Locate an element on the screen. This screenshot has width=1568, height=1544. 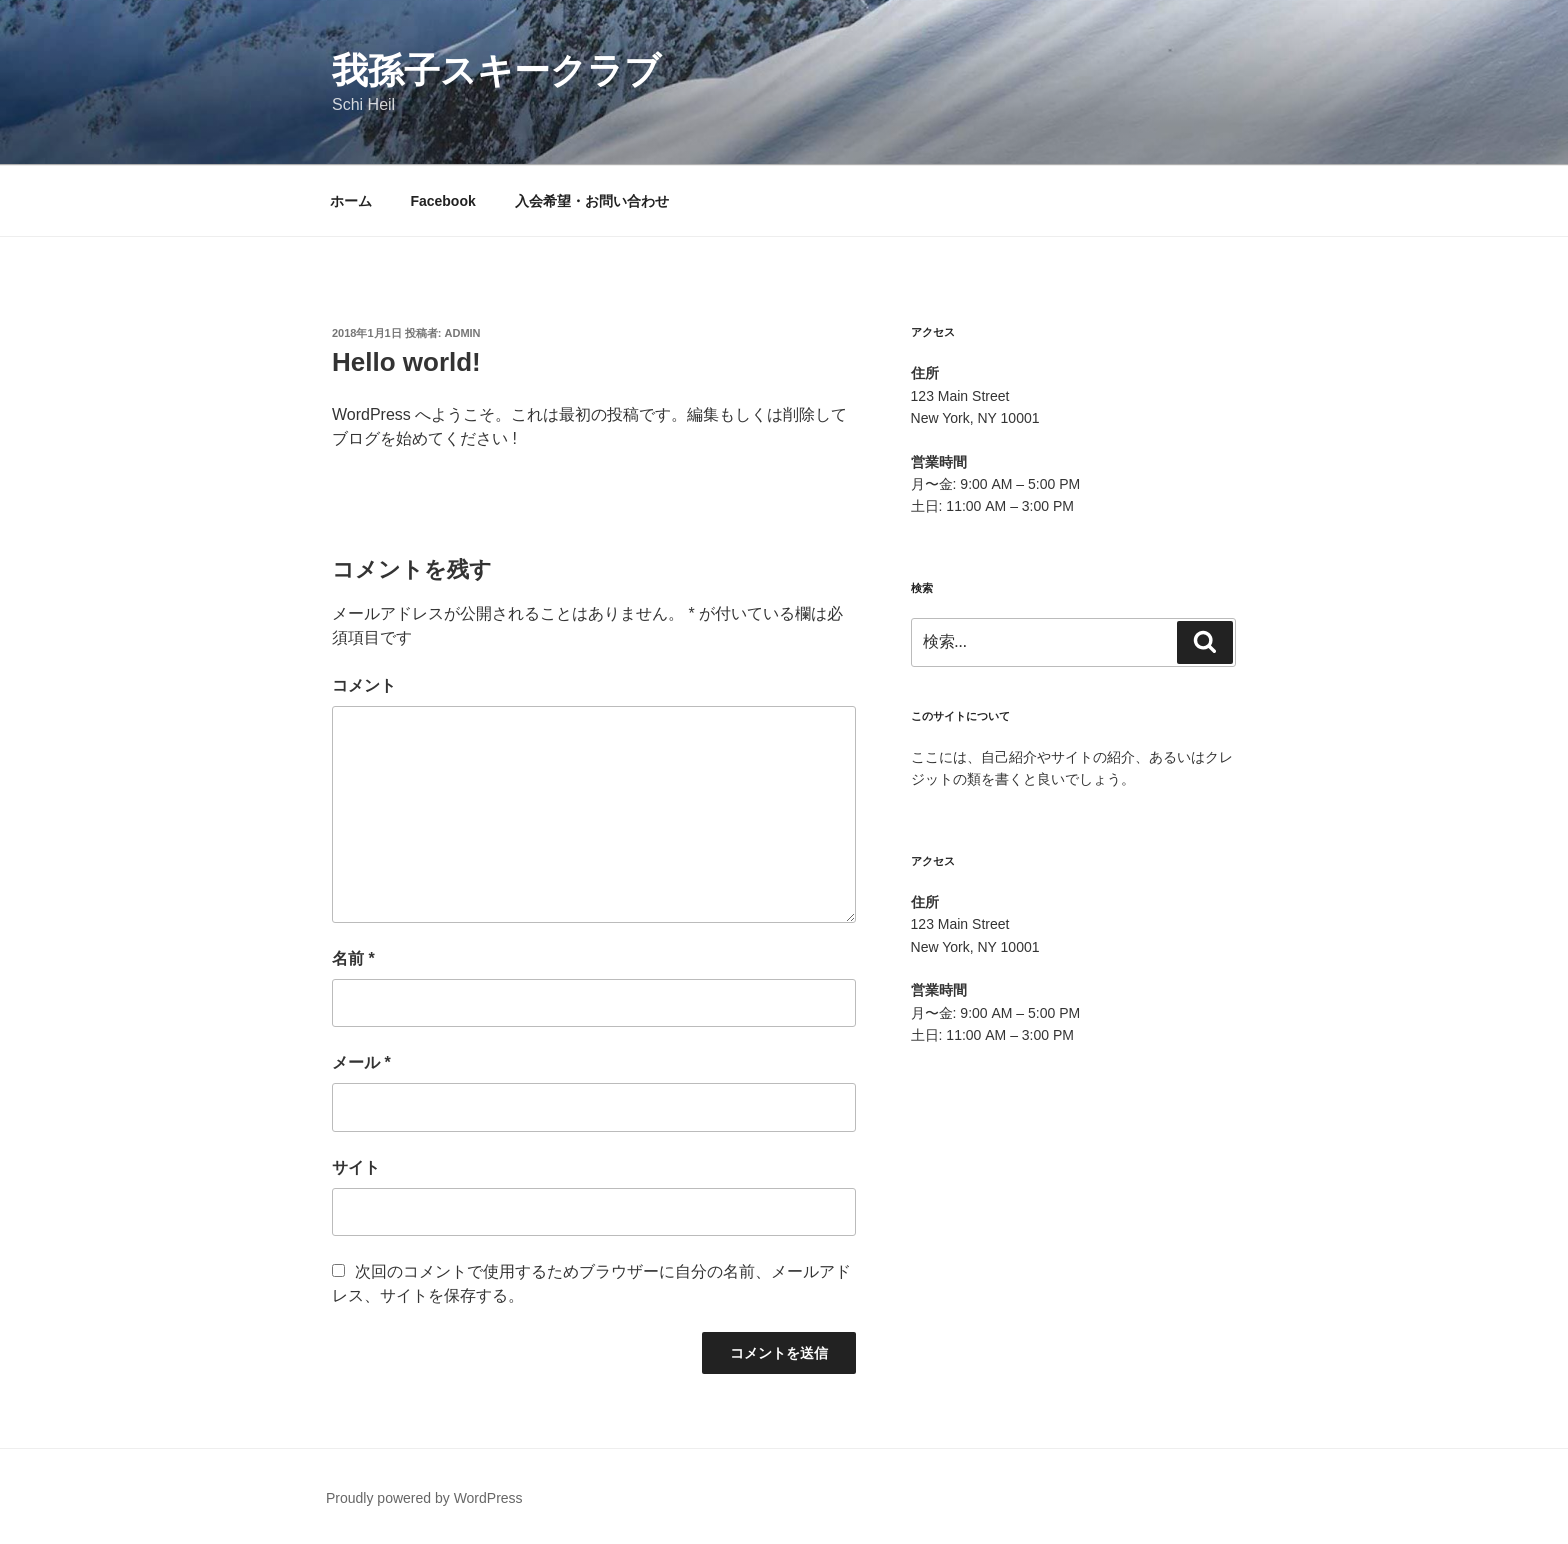
サイト is located at coordinates (356, 1167).